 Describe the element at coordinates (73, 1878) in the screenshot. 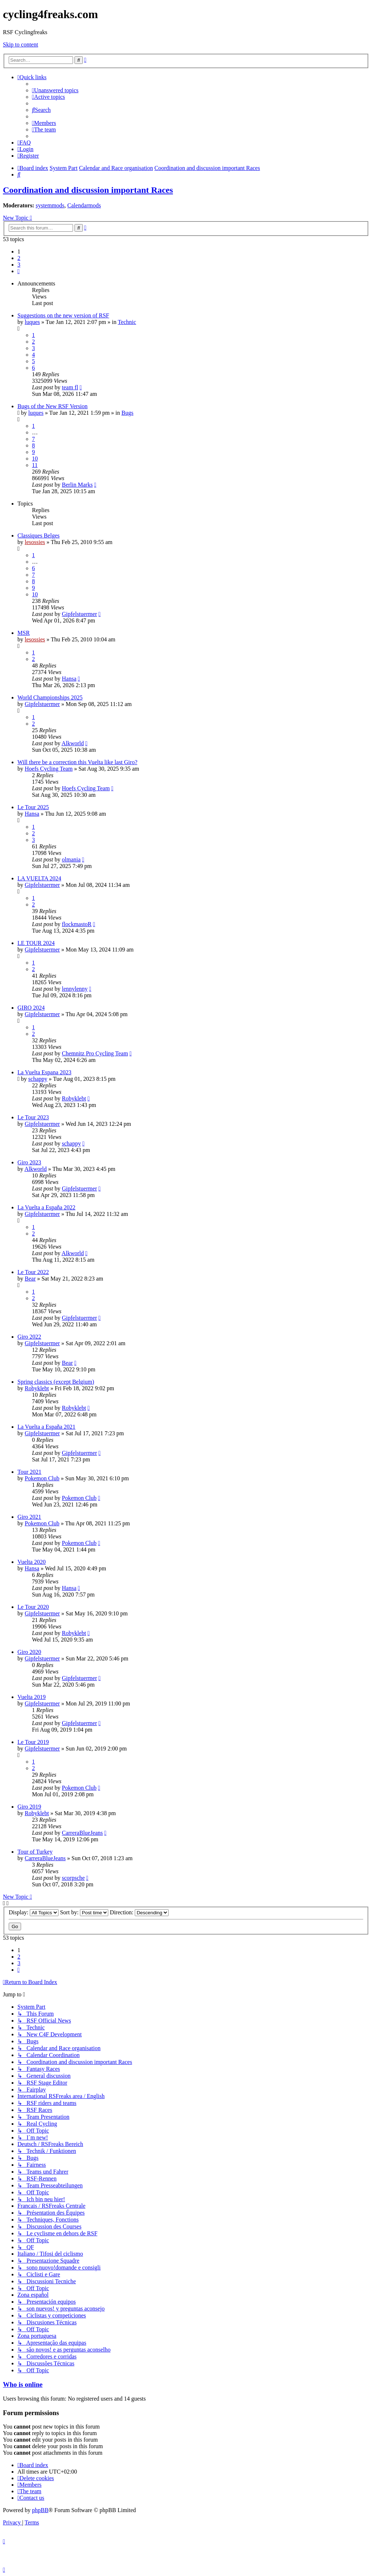

I see `scorpsche` at that location.